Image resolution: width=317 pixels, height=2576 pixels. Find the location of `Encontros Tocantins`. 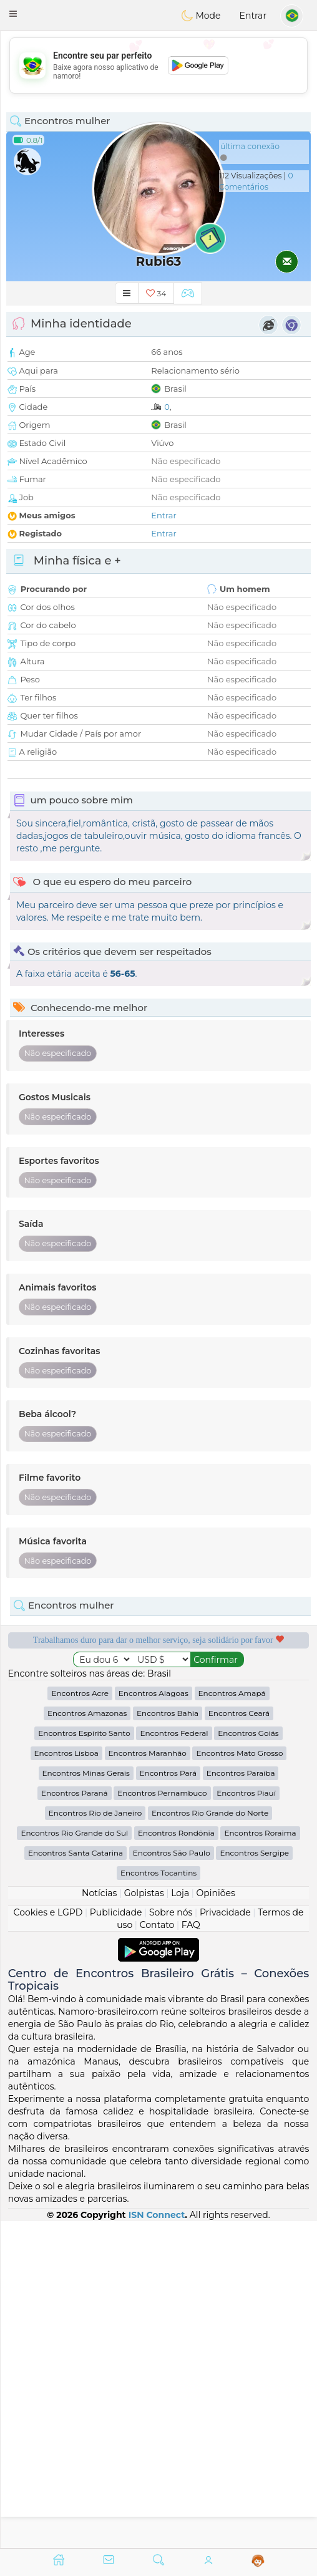

Encontros Tocantins is located at coordinates (158, 2199).